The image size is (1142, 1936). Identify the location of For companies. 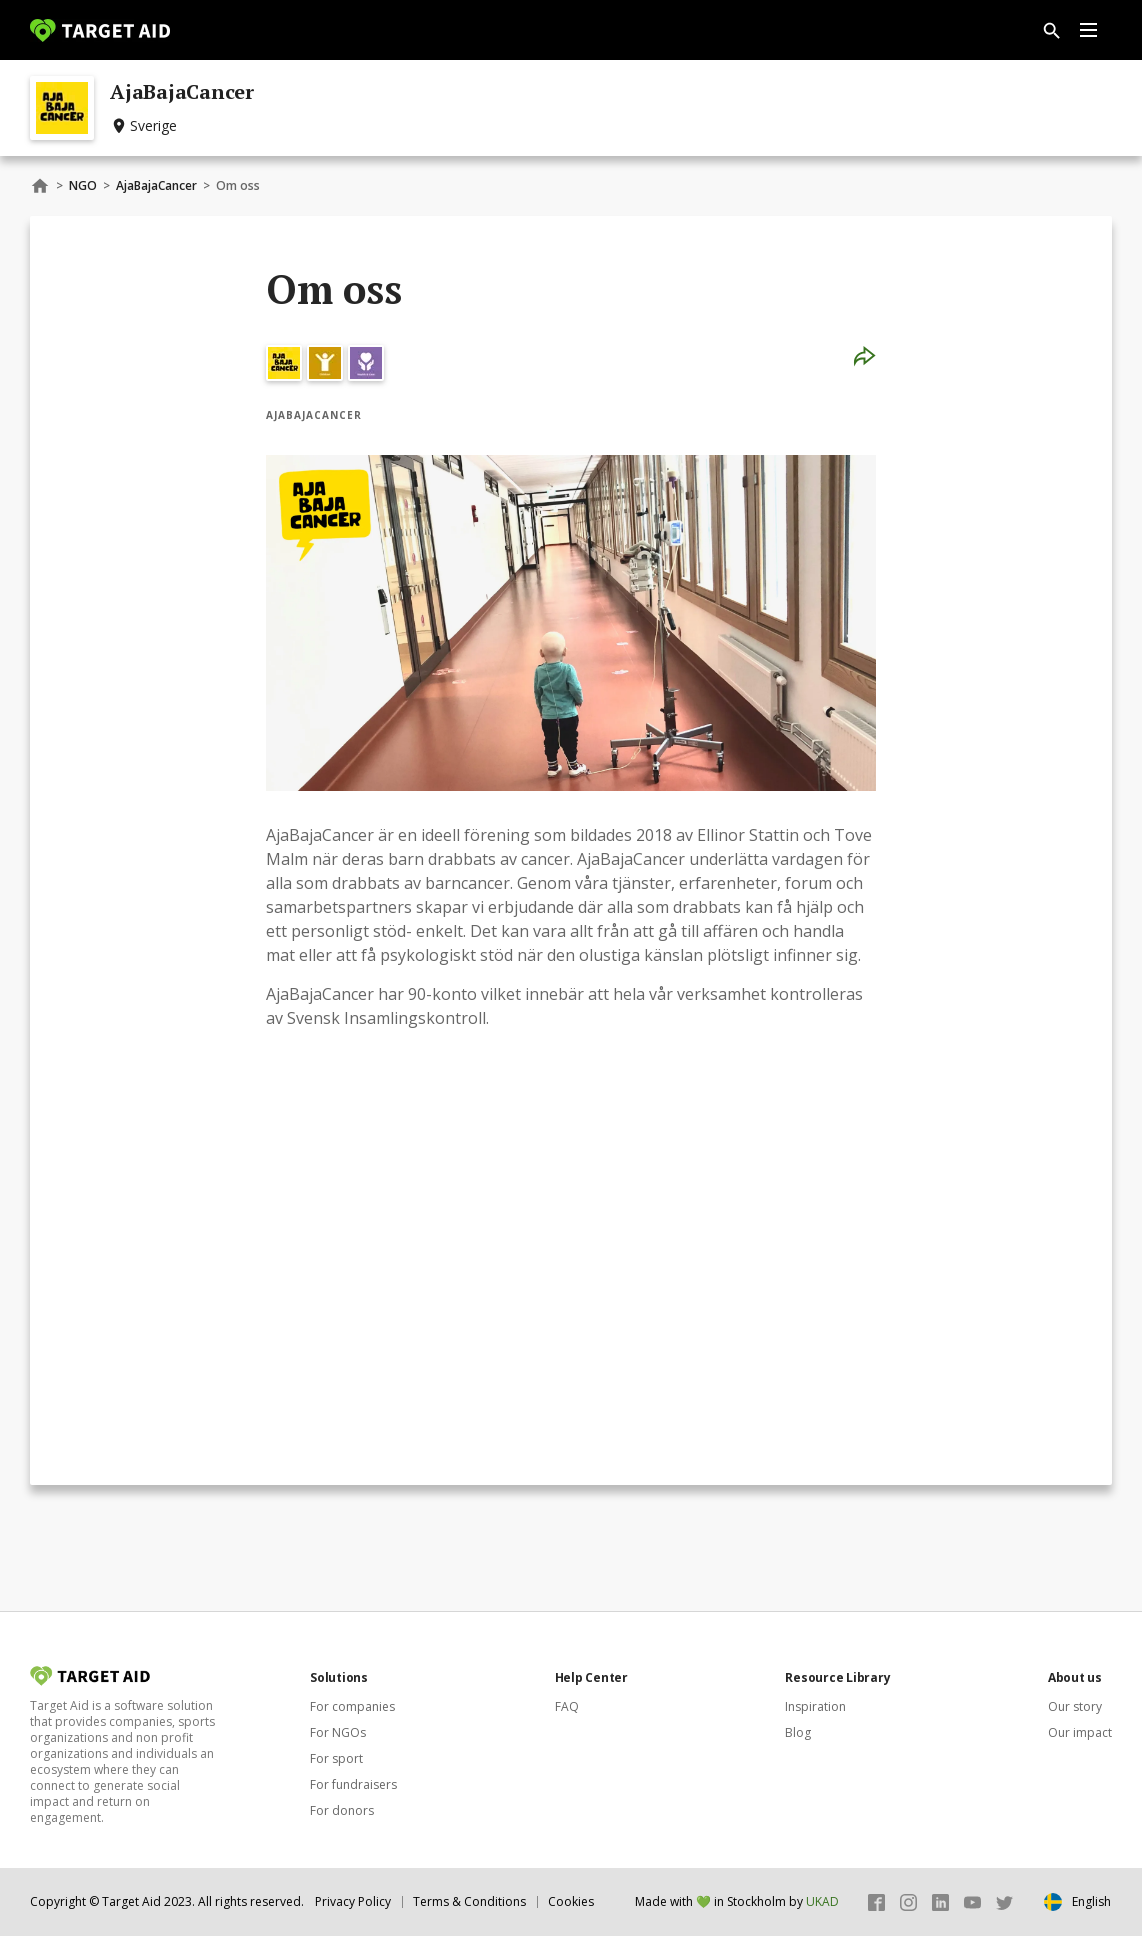
(352, 1706).